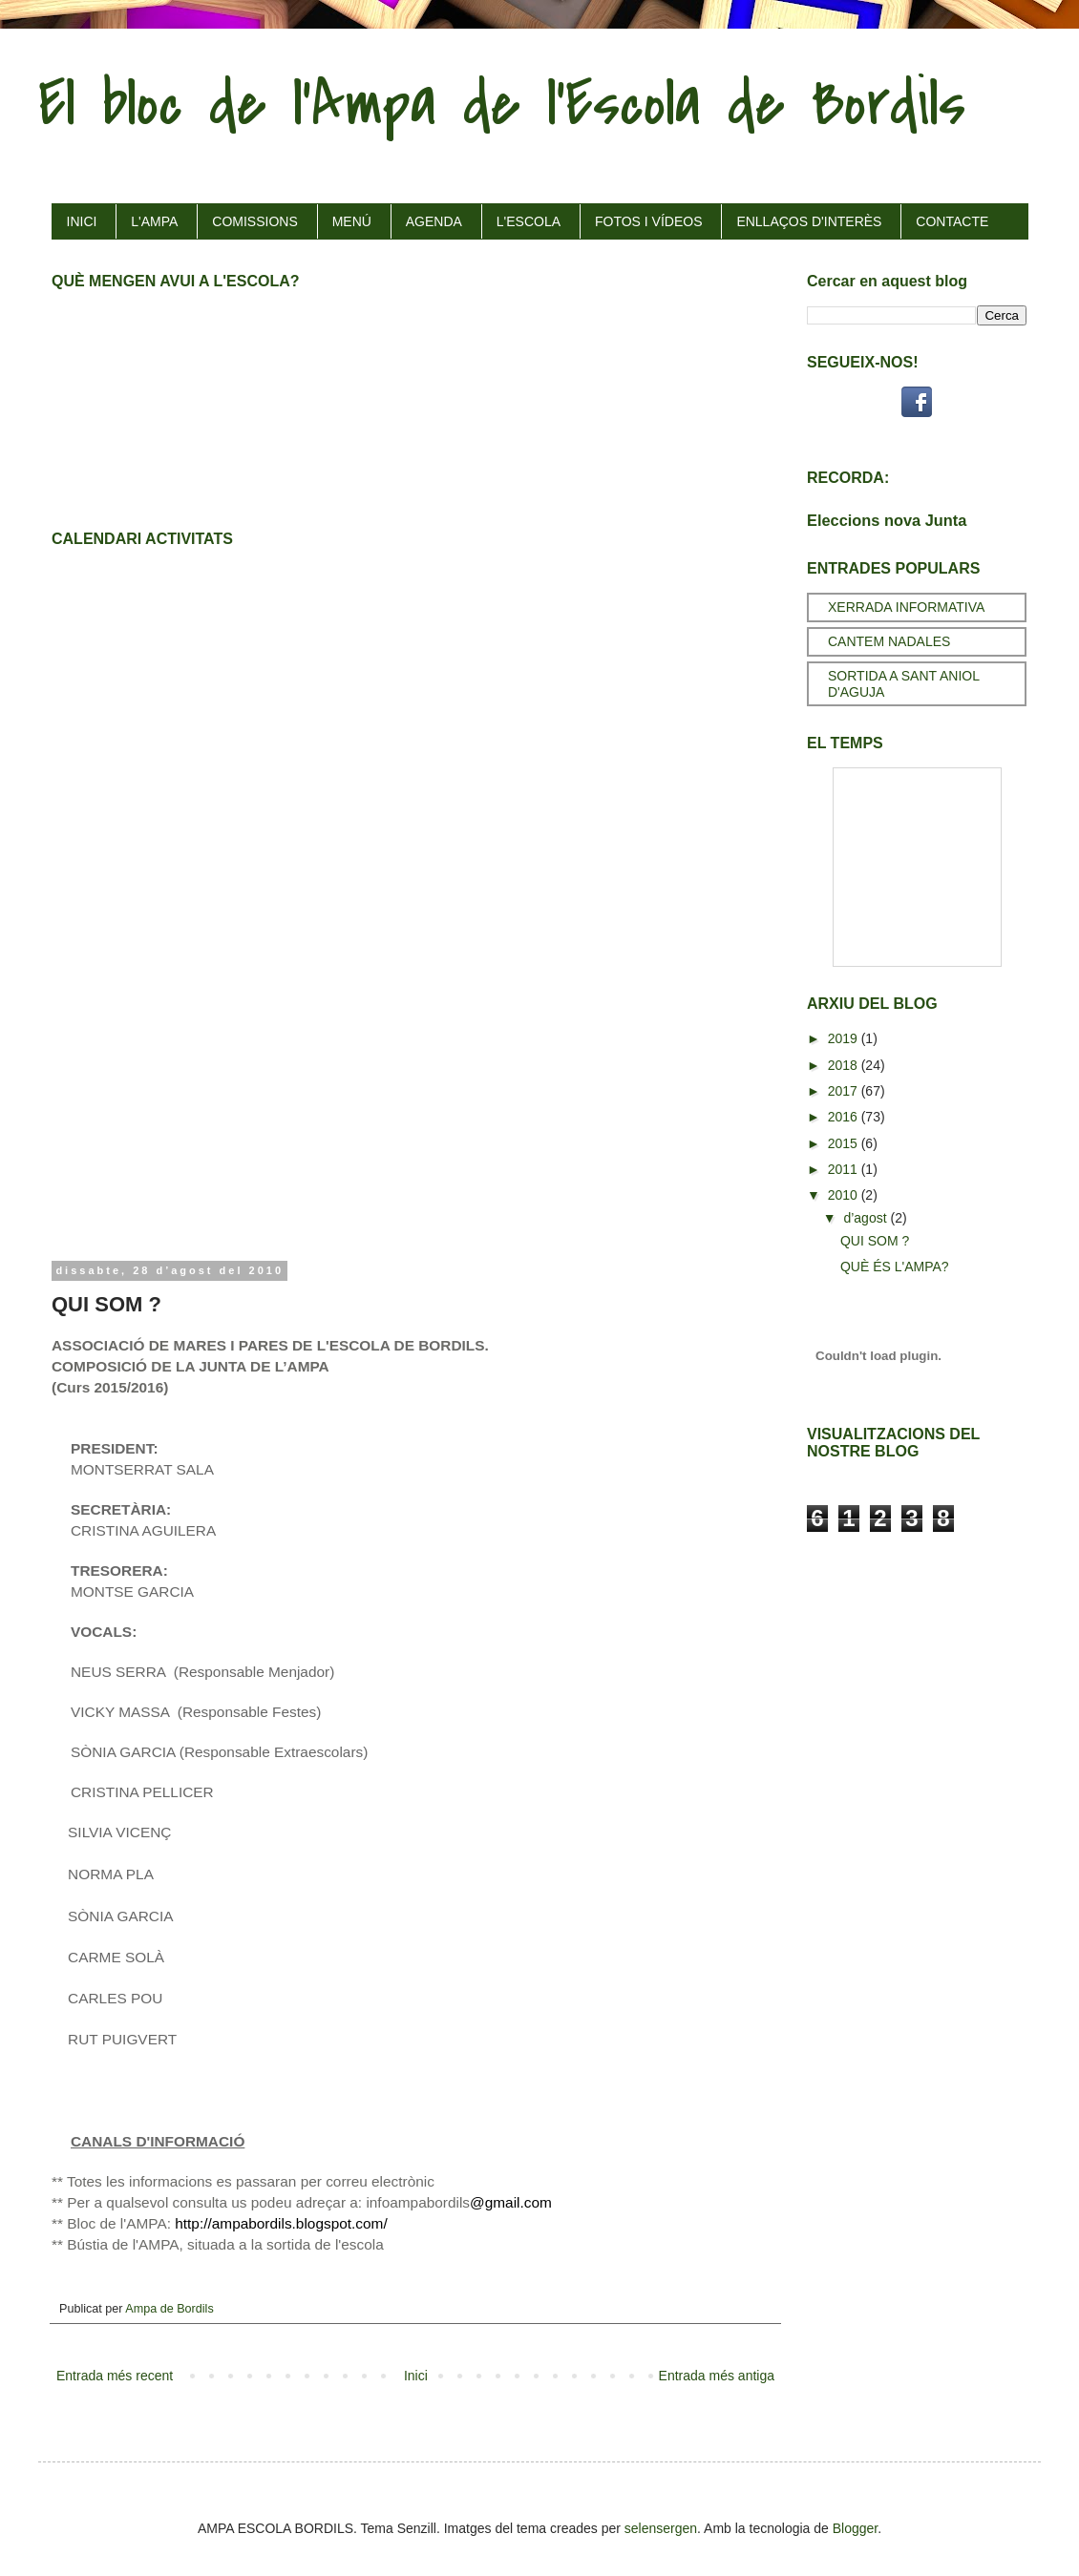 The image size is (1079, 2576). Describe the element at coordinates (154, 221) in the screenshot. I see `L'AMPA` at that location.